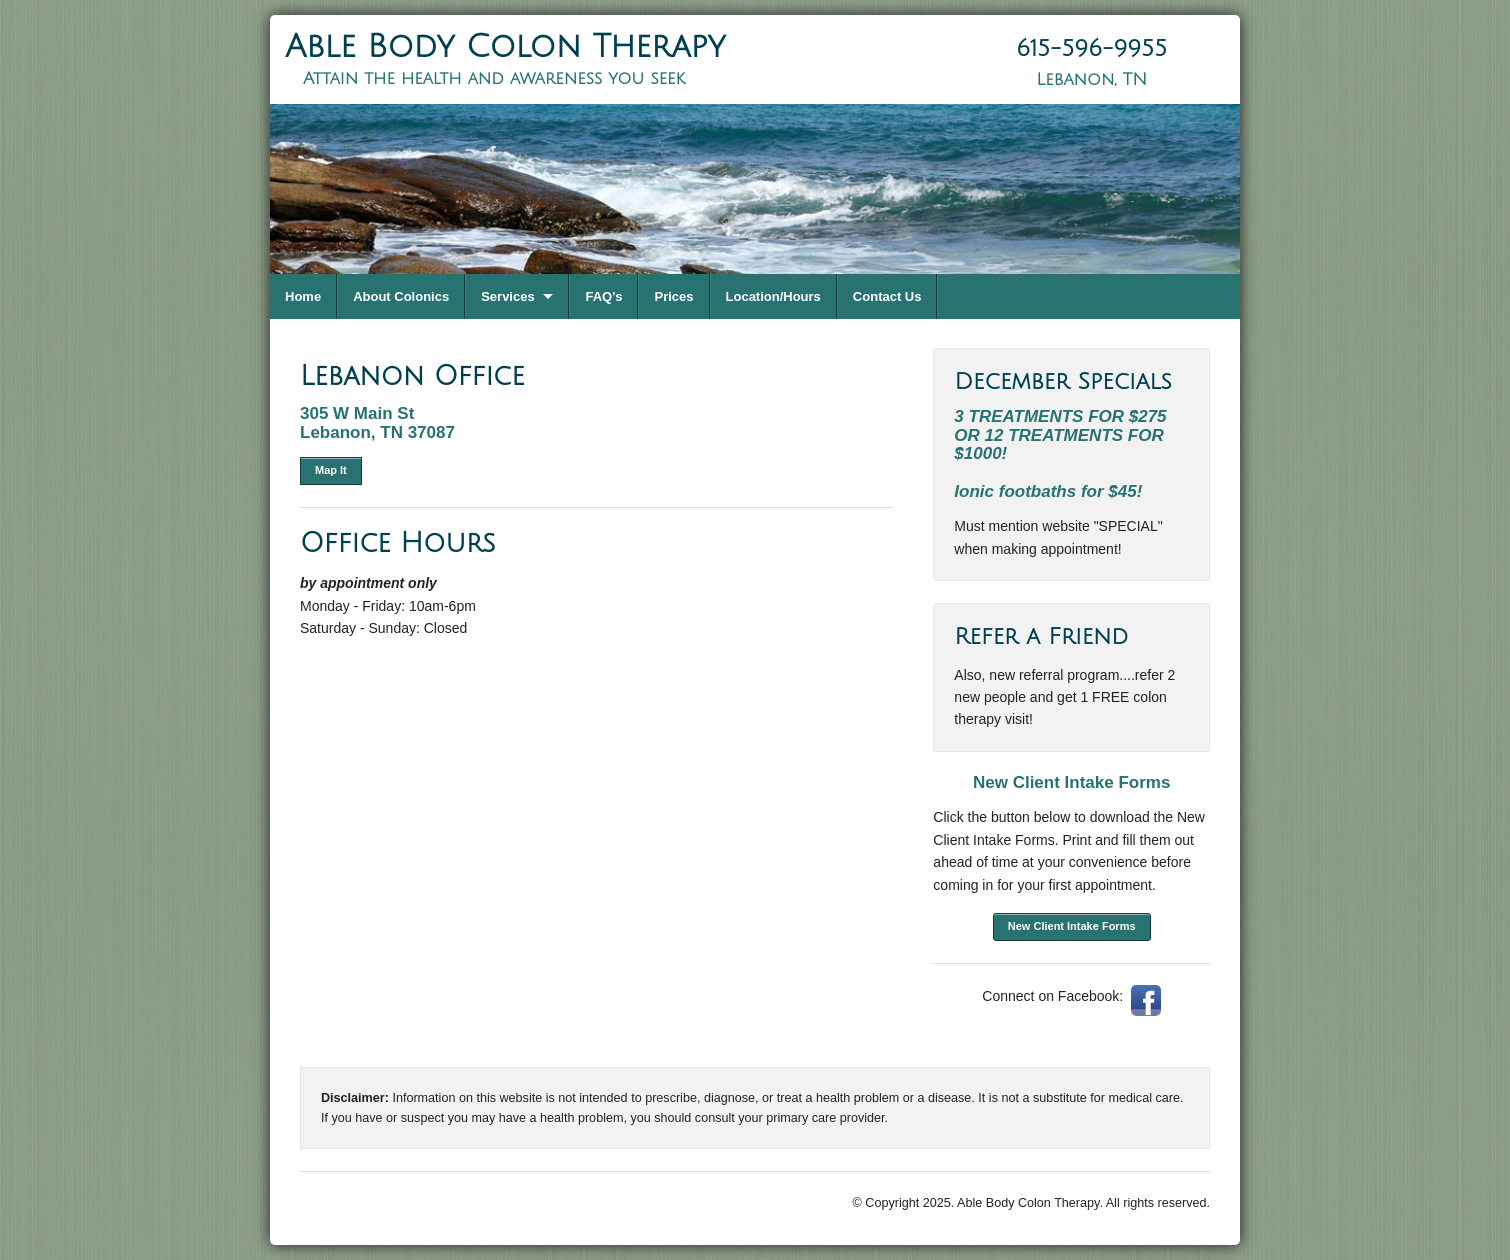  I want to click on Facebook: AbleBodyColonTherapy, so click(1146, 1000).